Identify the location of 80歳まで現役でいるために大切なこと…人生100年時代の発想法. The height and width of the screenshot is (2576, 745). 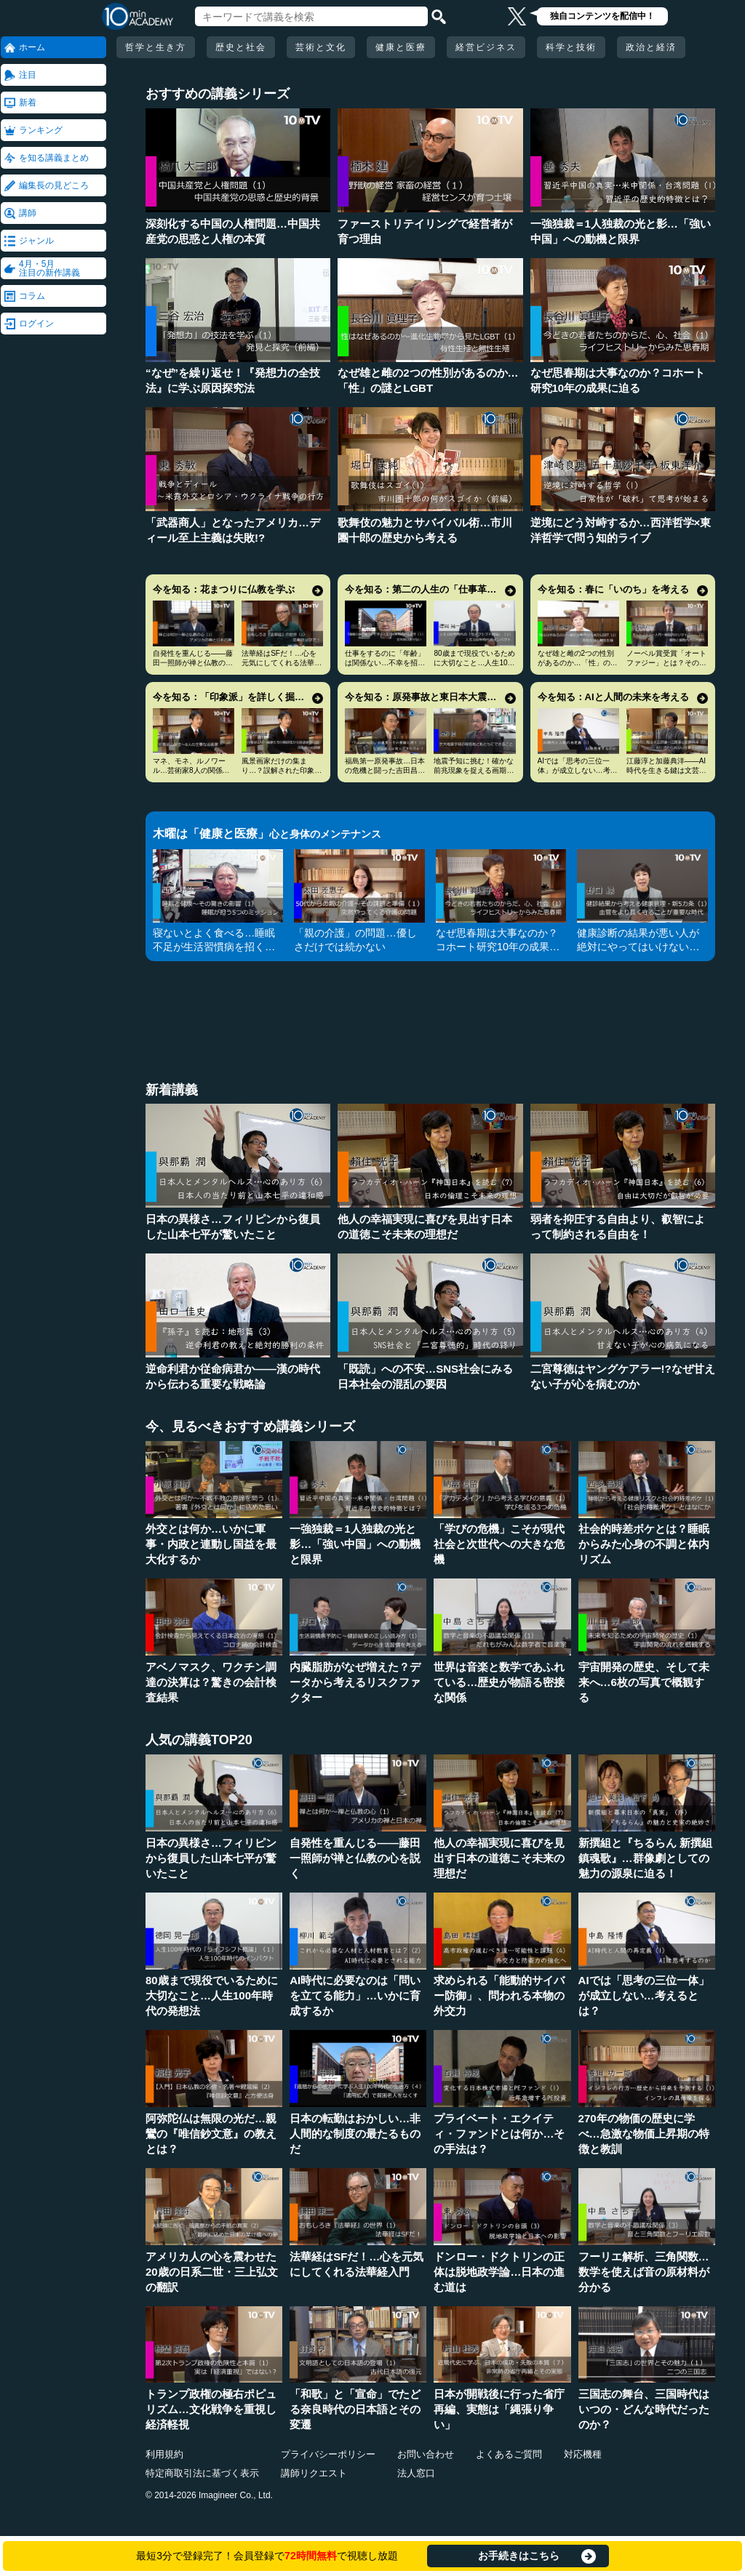
(474, 662).